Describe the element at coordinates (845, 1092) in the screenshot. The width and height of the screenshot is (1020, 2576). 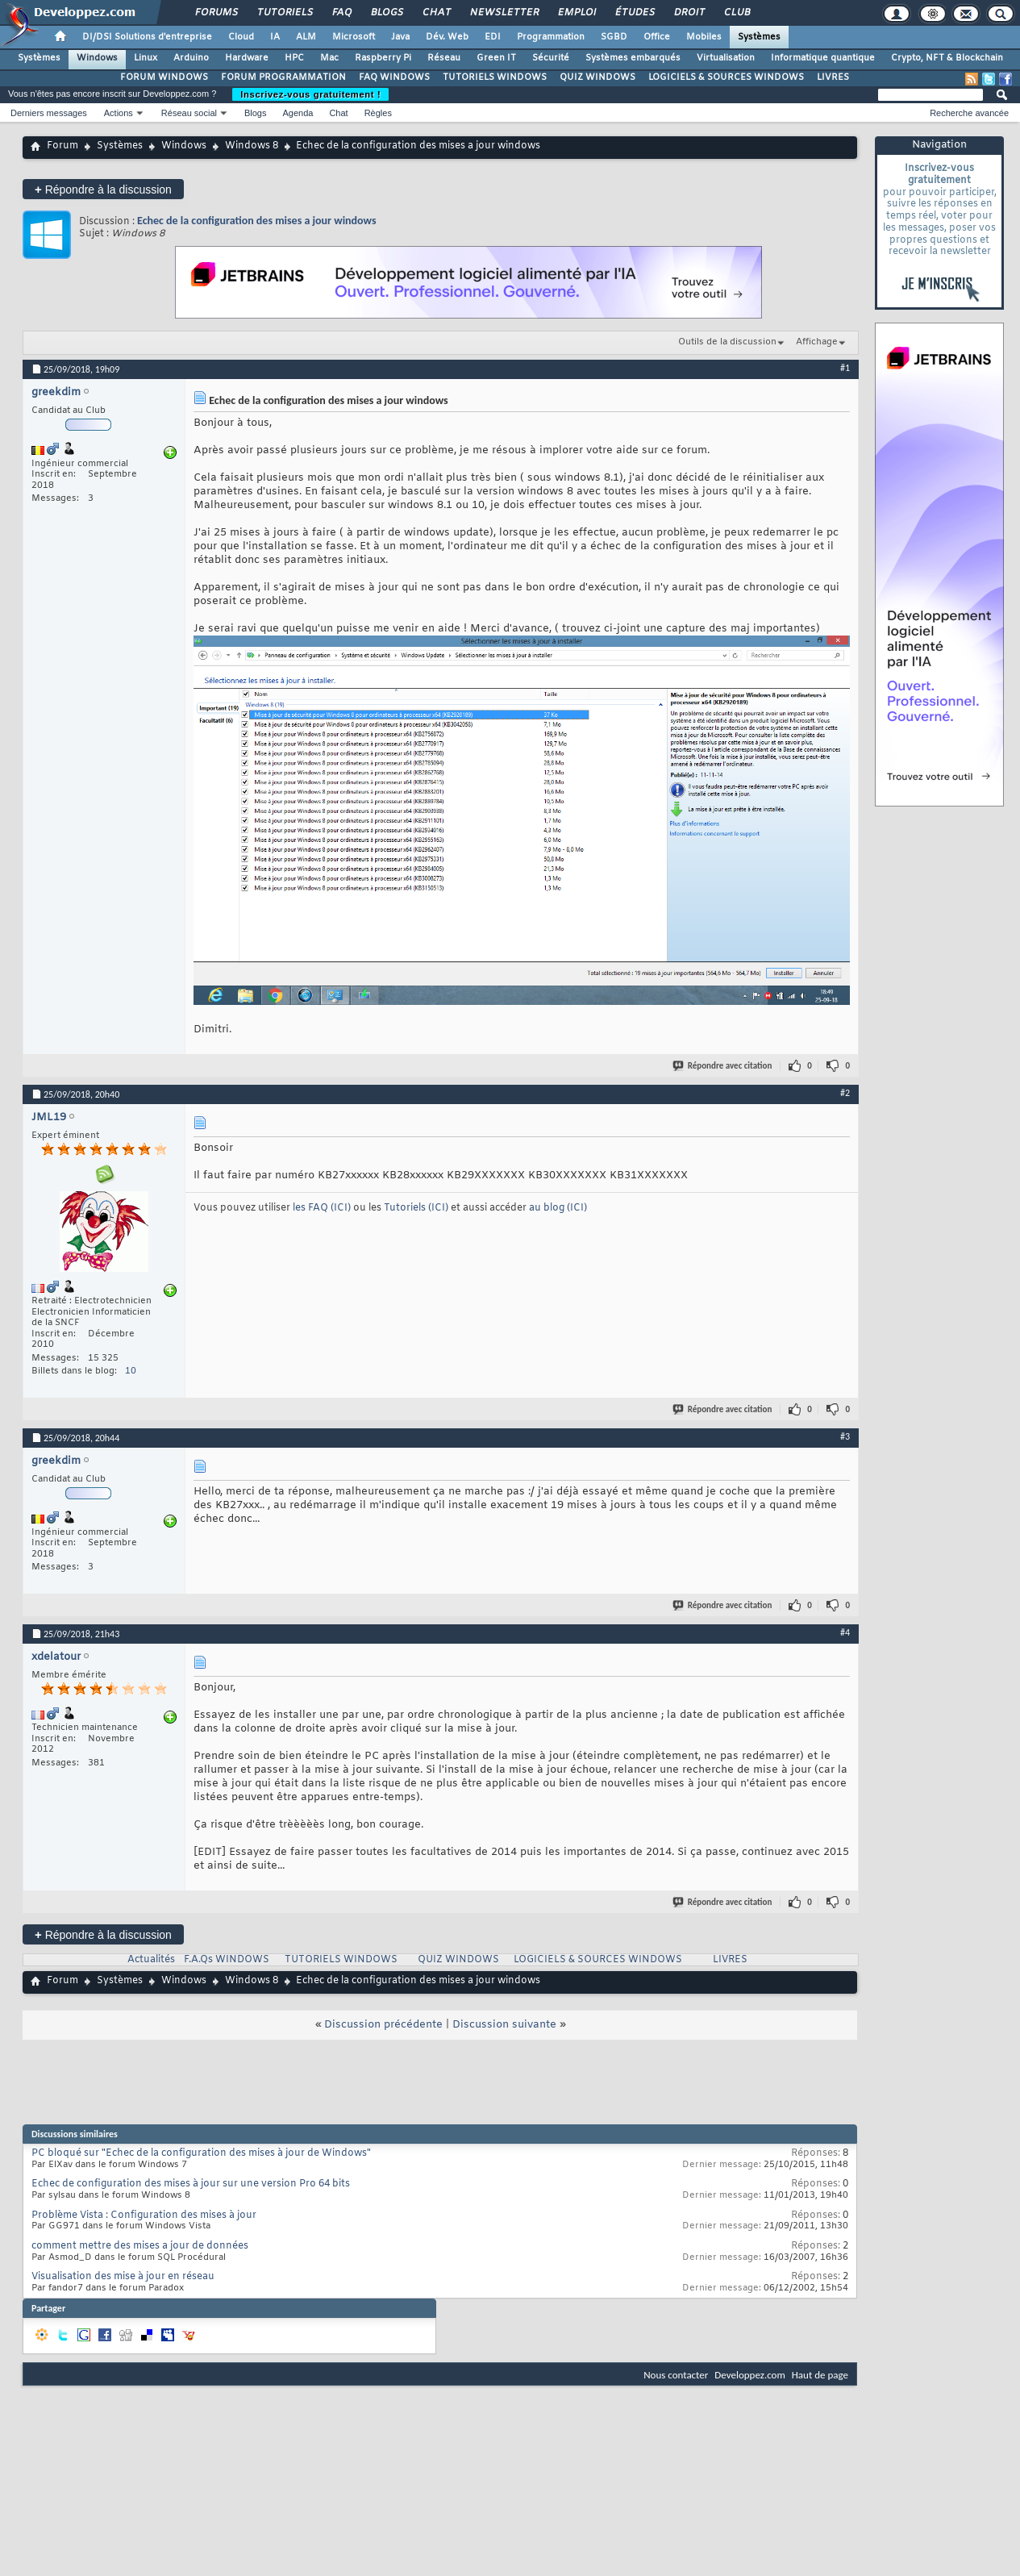
I see `#2` at that location.